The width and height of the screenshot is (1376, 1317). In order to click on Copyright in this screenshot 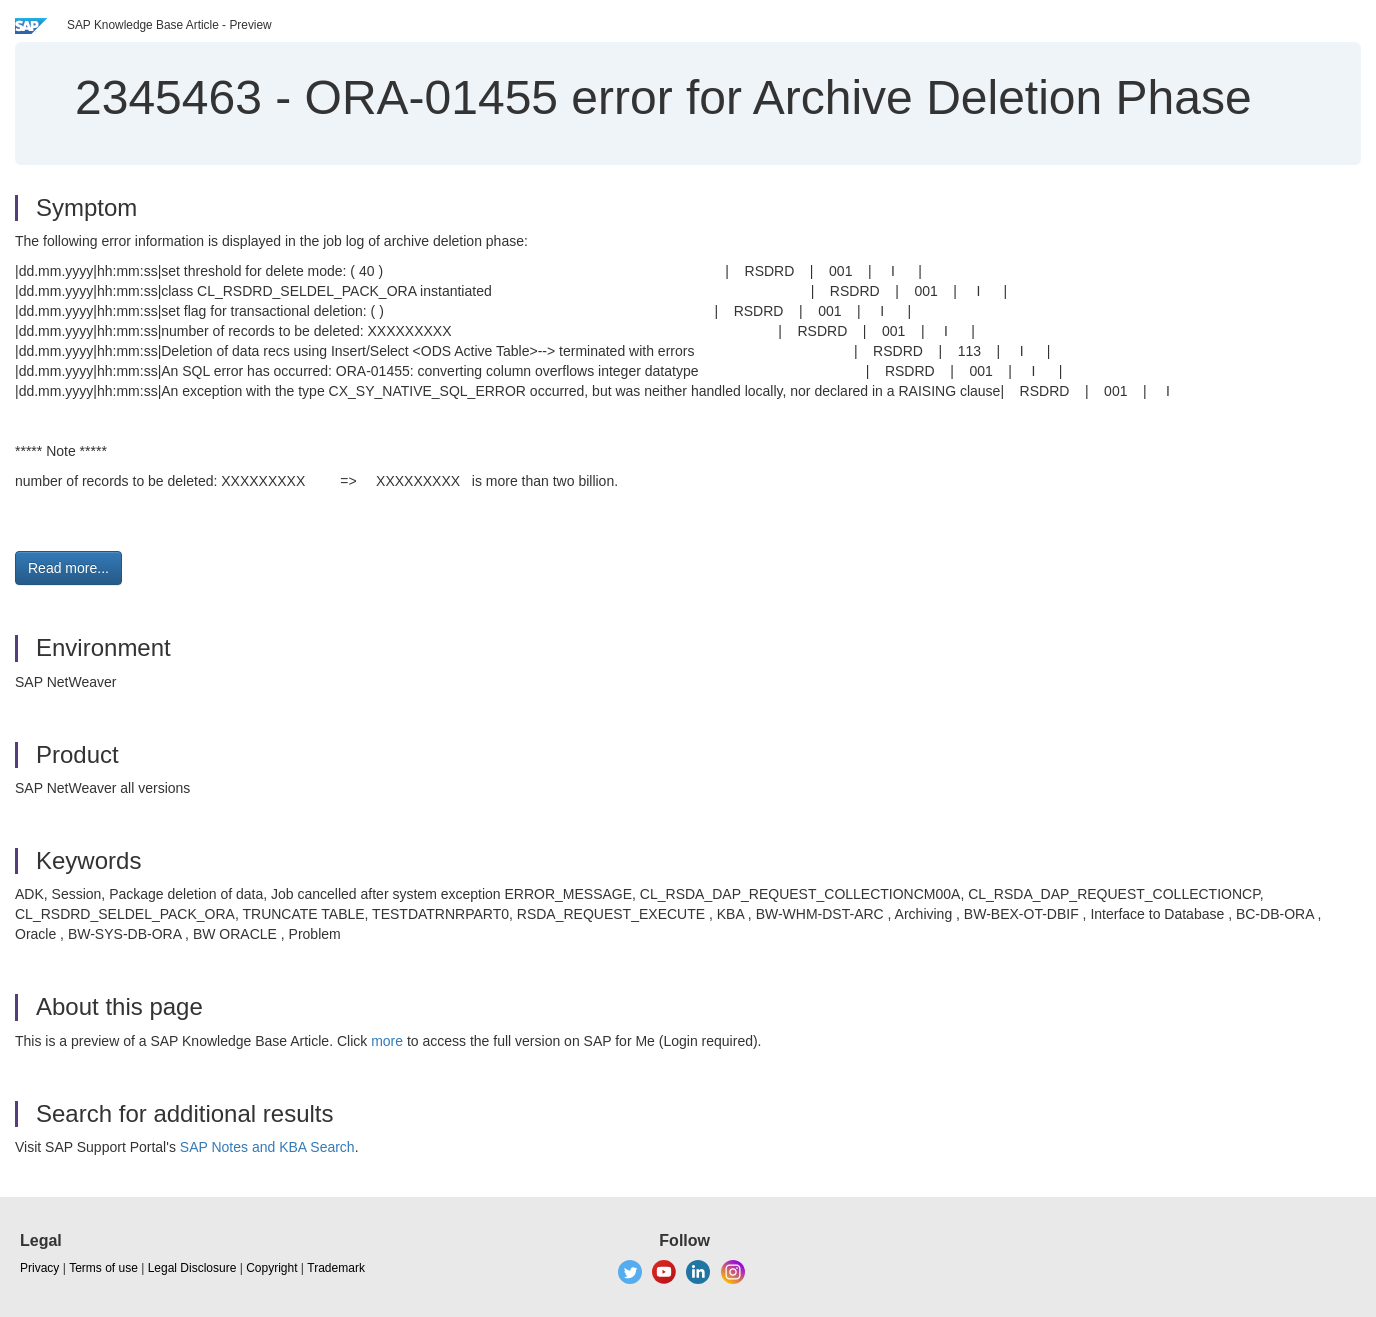, I will do `click(271, 1268)`.